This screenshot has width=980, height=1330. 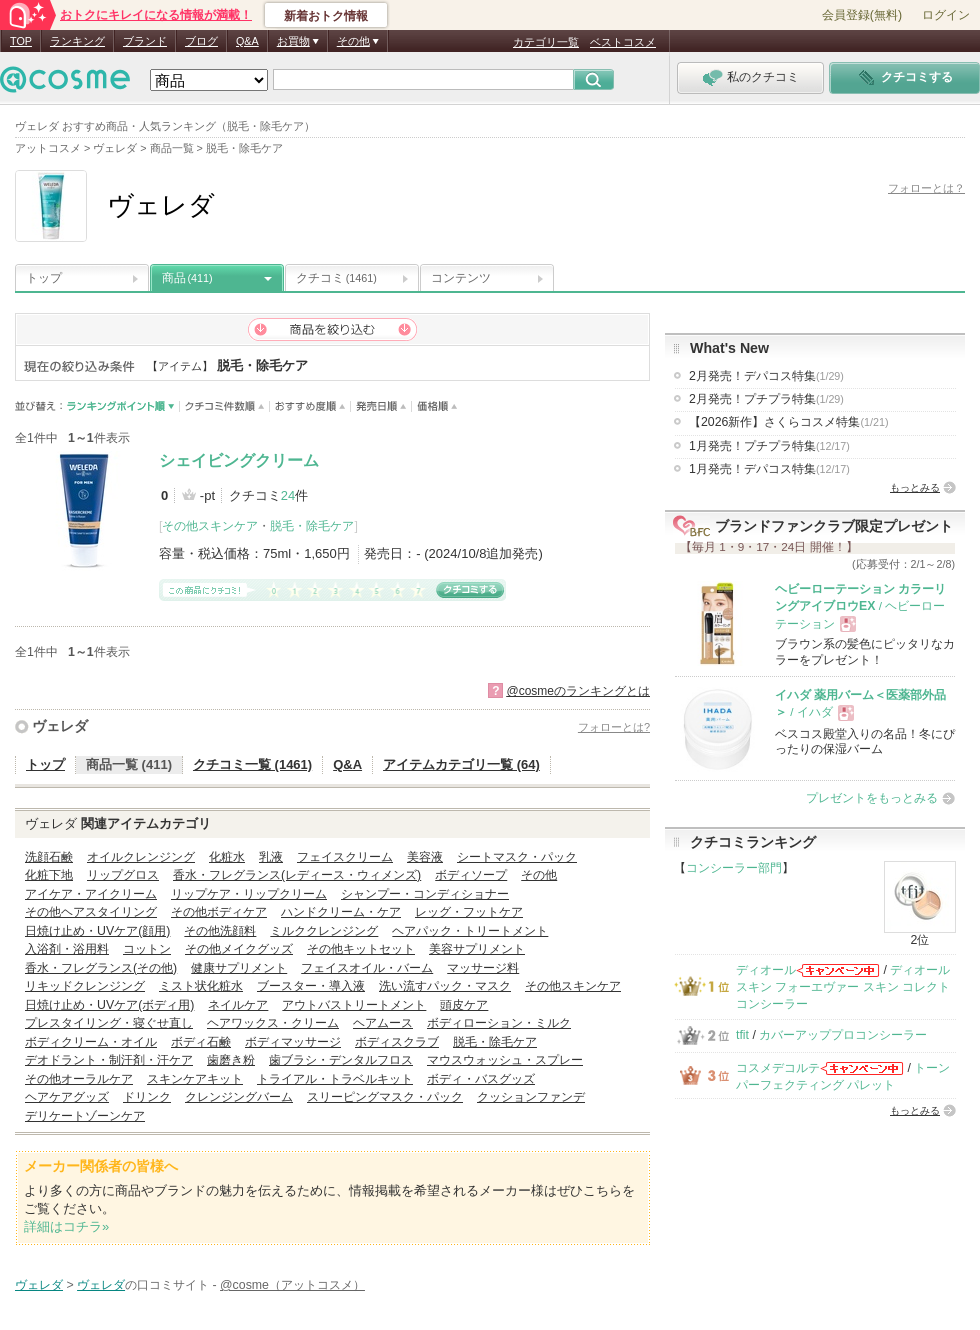 I want to click on ドリンク, so click(x=147, y=1097).